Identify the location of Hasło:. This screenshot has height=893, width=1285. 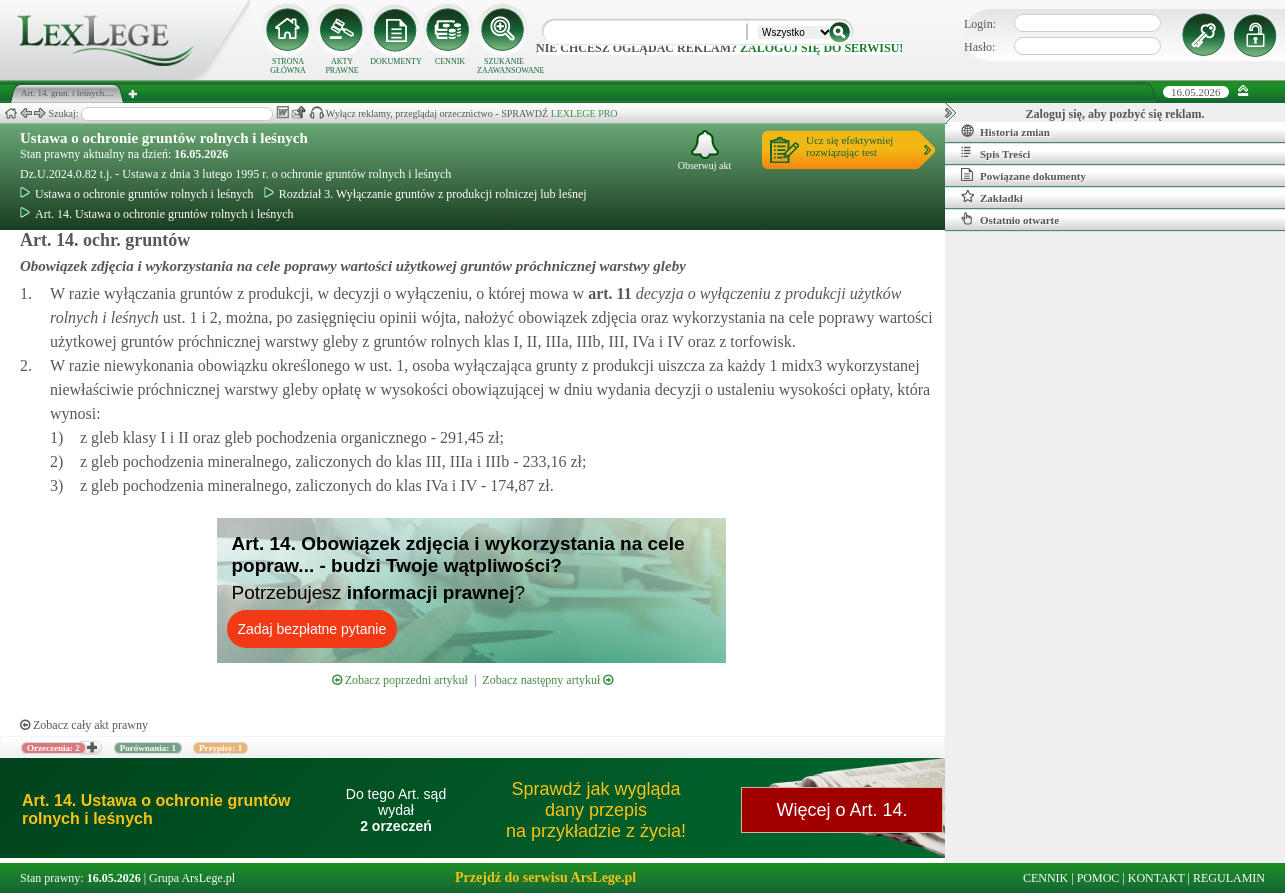
(979, 47).